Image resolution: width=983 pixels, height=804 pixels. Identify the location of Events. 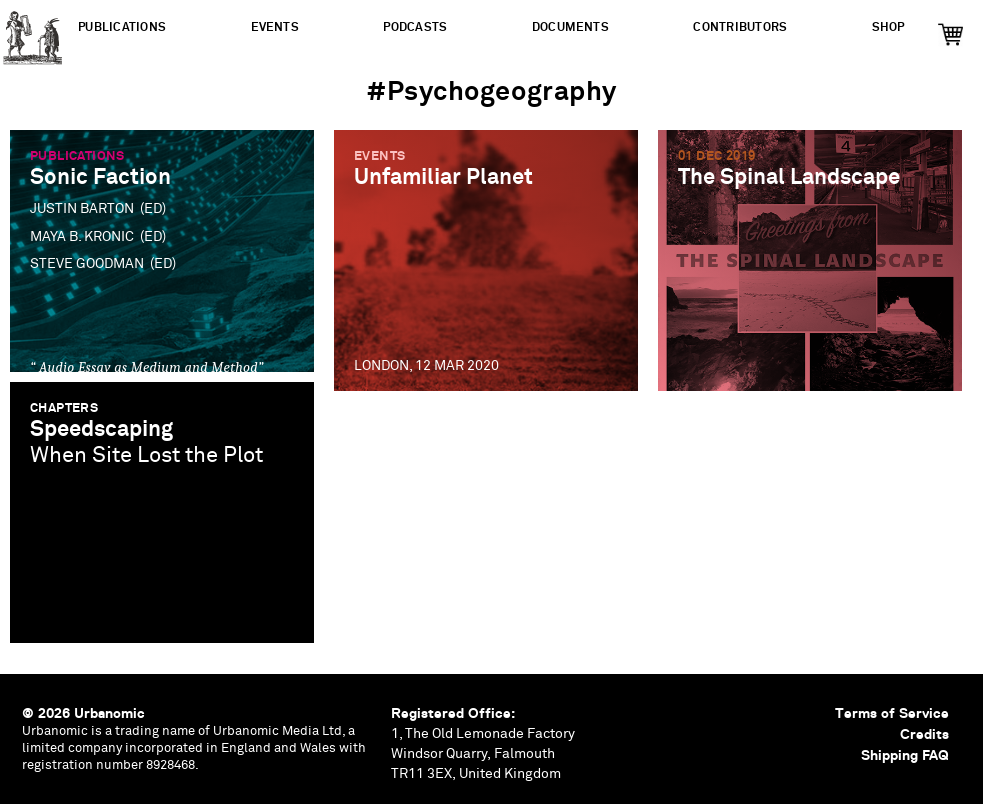
(275, 27).